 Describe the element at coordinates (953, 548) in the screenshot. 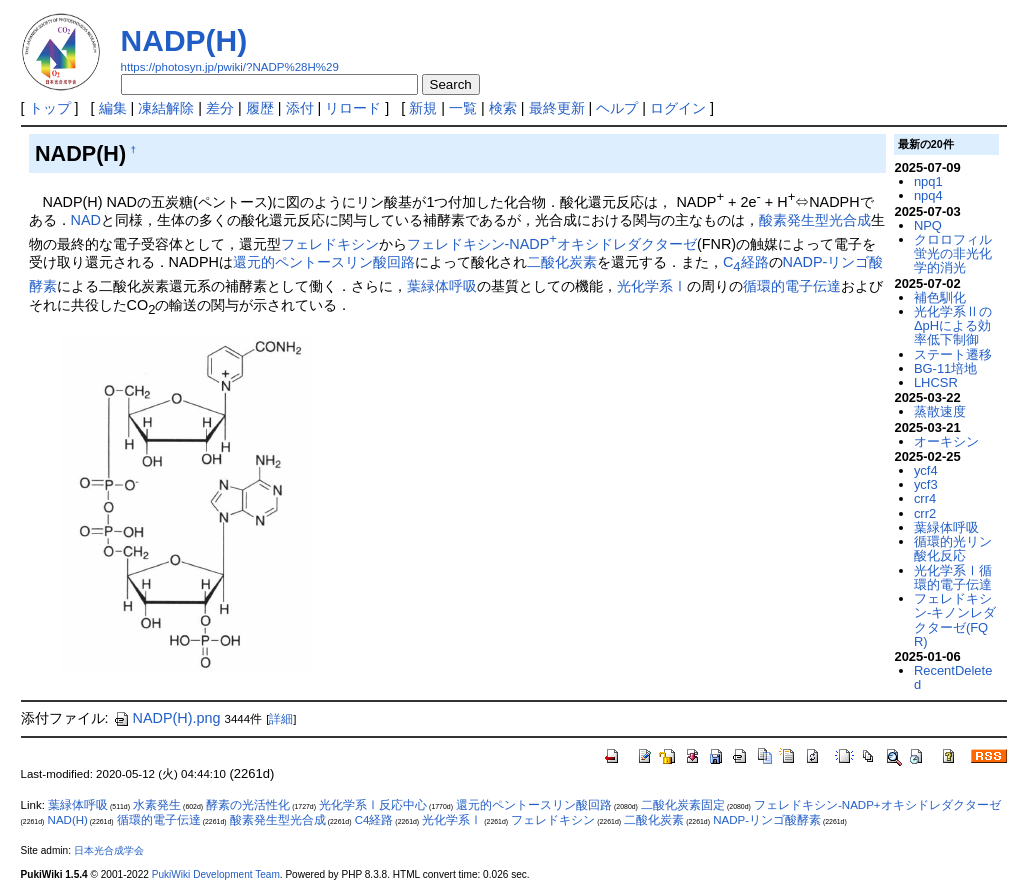

I see `循環的光リン酸化反応` at that location.